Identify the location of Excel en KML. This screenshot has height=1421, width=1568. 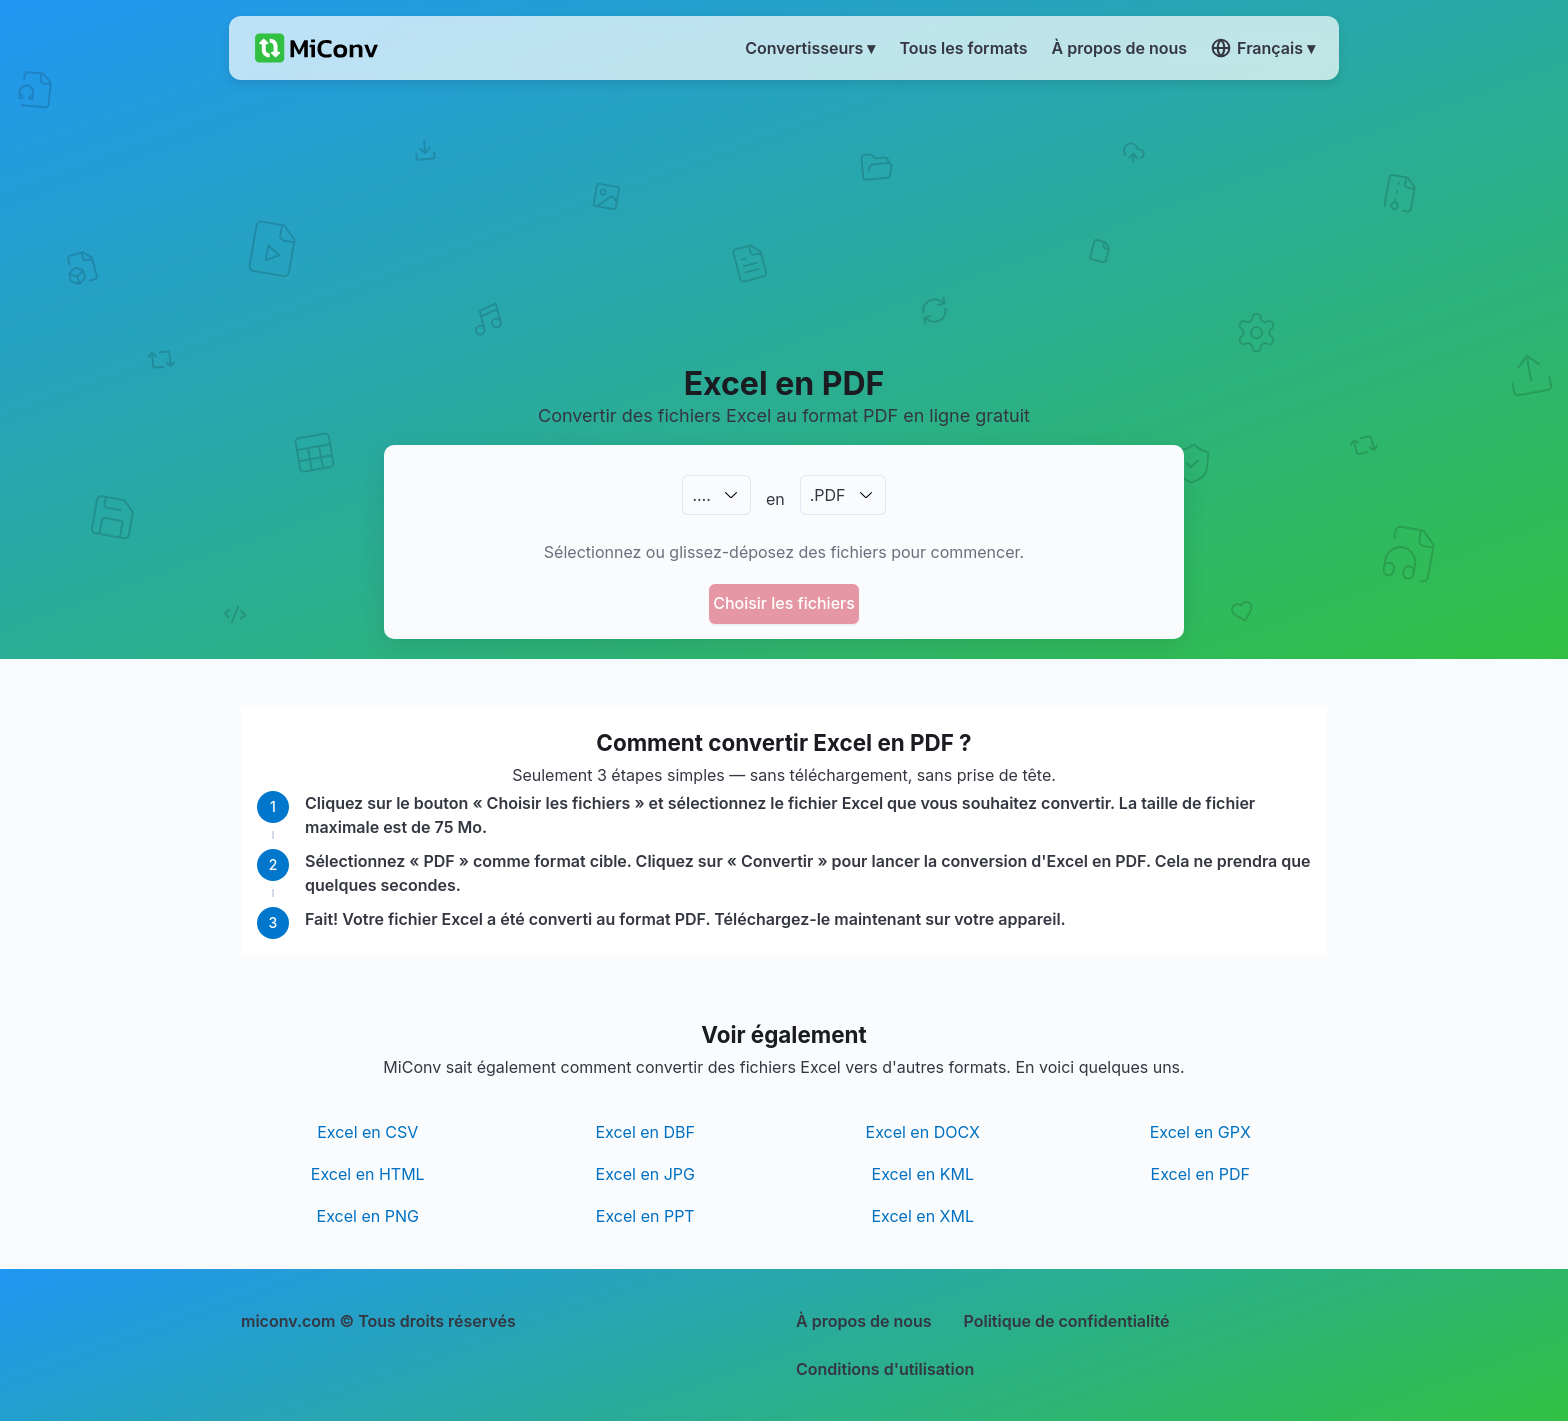
(923, 1174).